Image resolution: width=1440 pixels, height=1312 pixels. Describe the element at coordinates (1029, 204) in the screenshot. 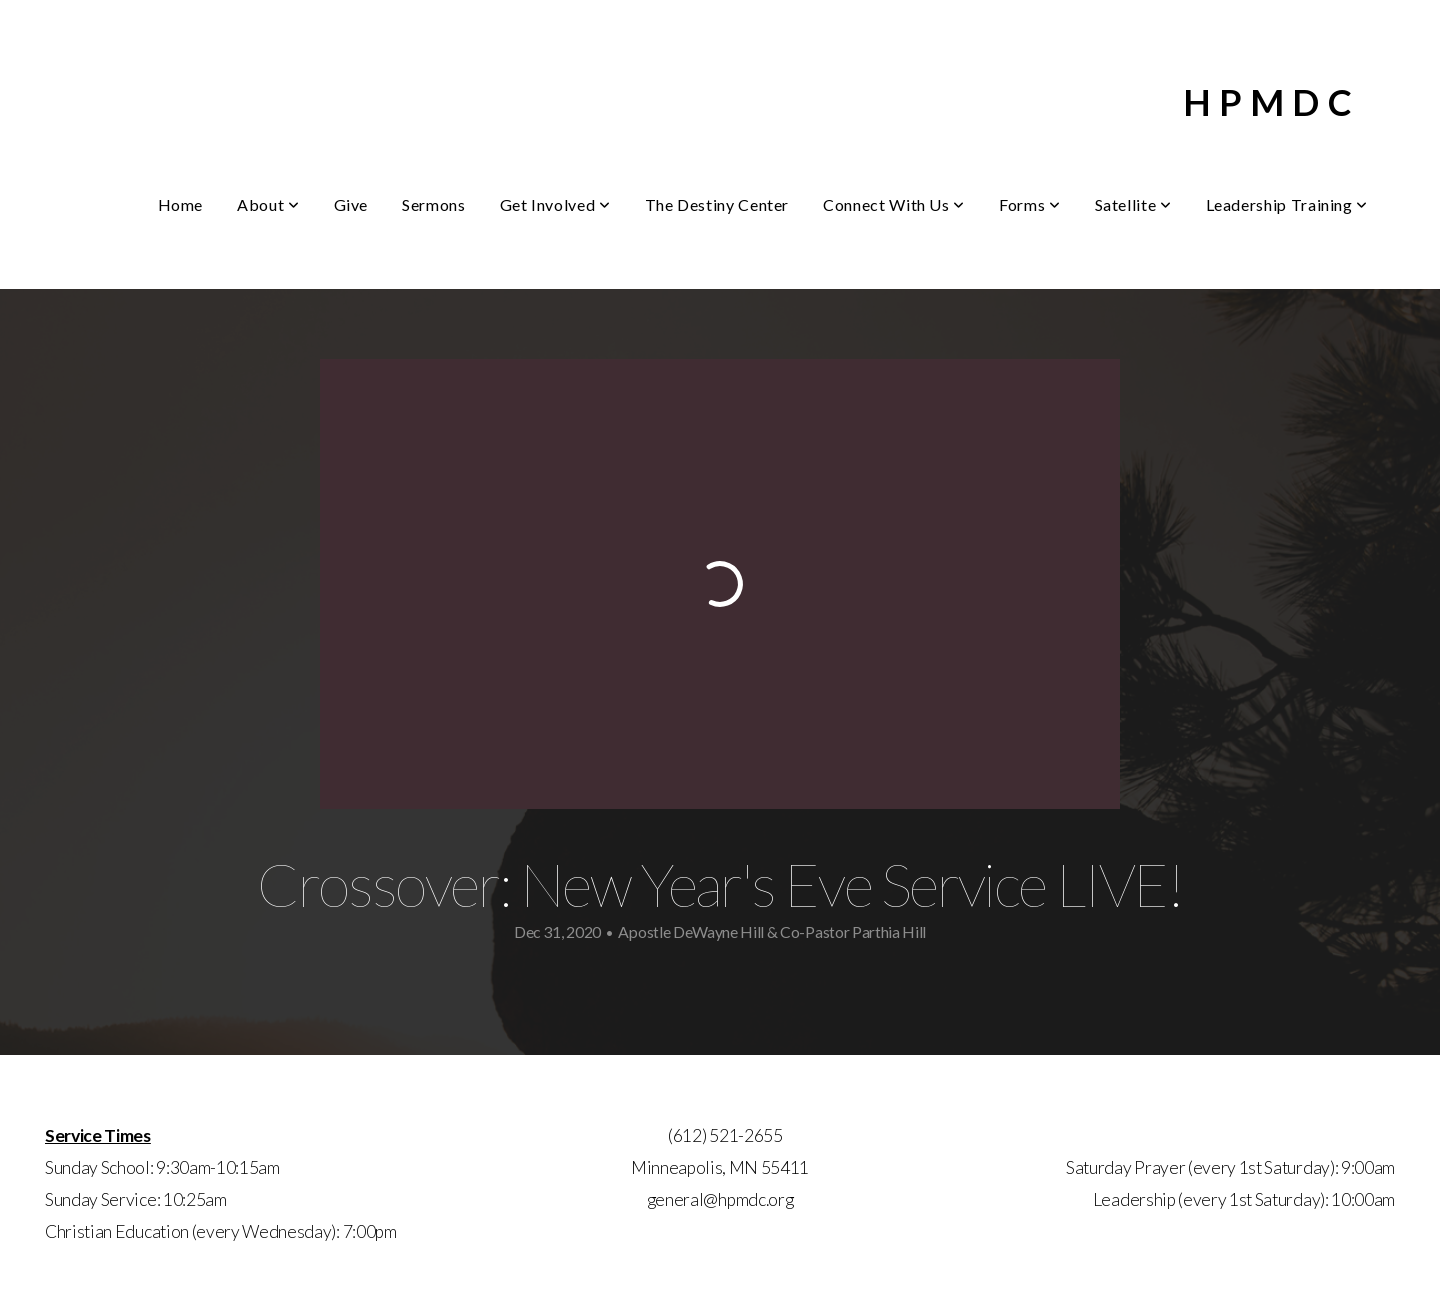

I see `Forms` at that location.